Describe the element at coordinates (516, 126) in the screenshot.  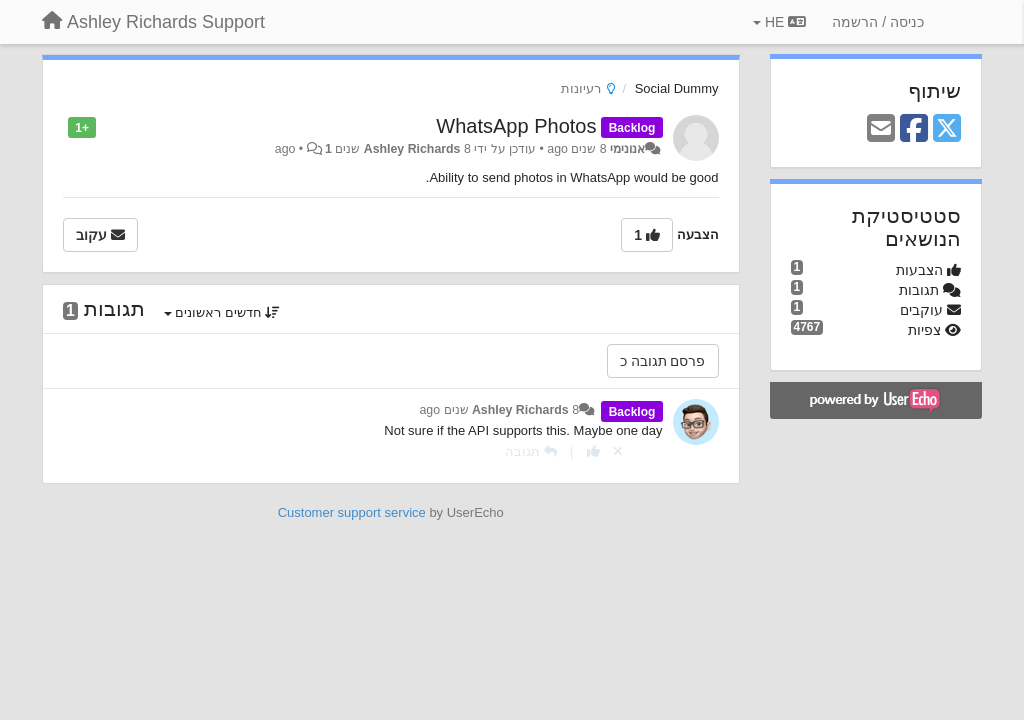
I see `WhatsApp Photos` at that location.